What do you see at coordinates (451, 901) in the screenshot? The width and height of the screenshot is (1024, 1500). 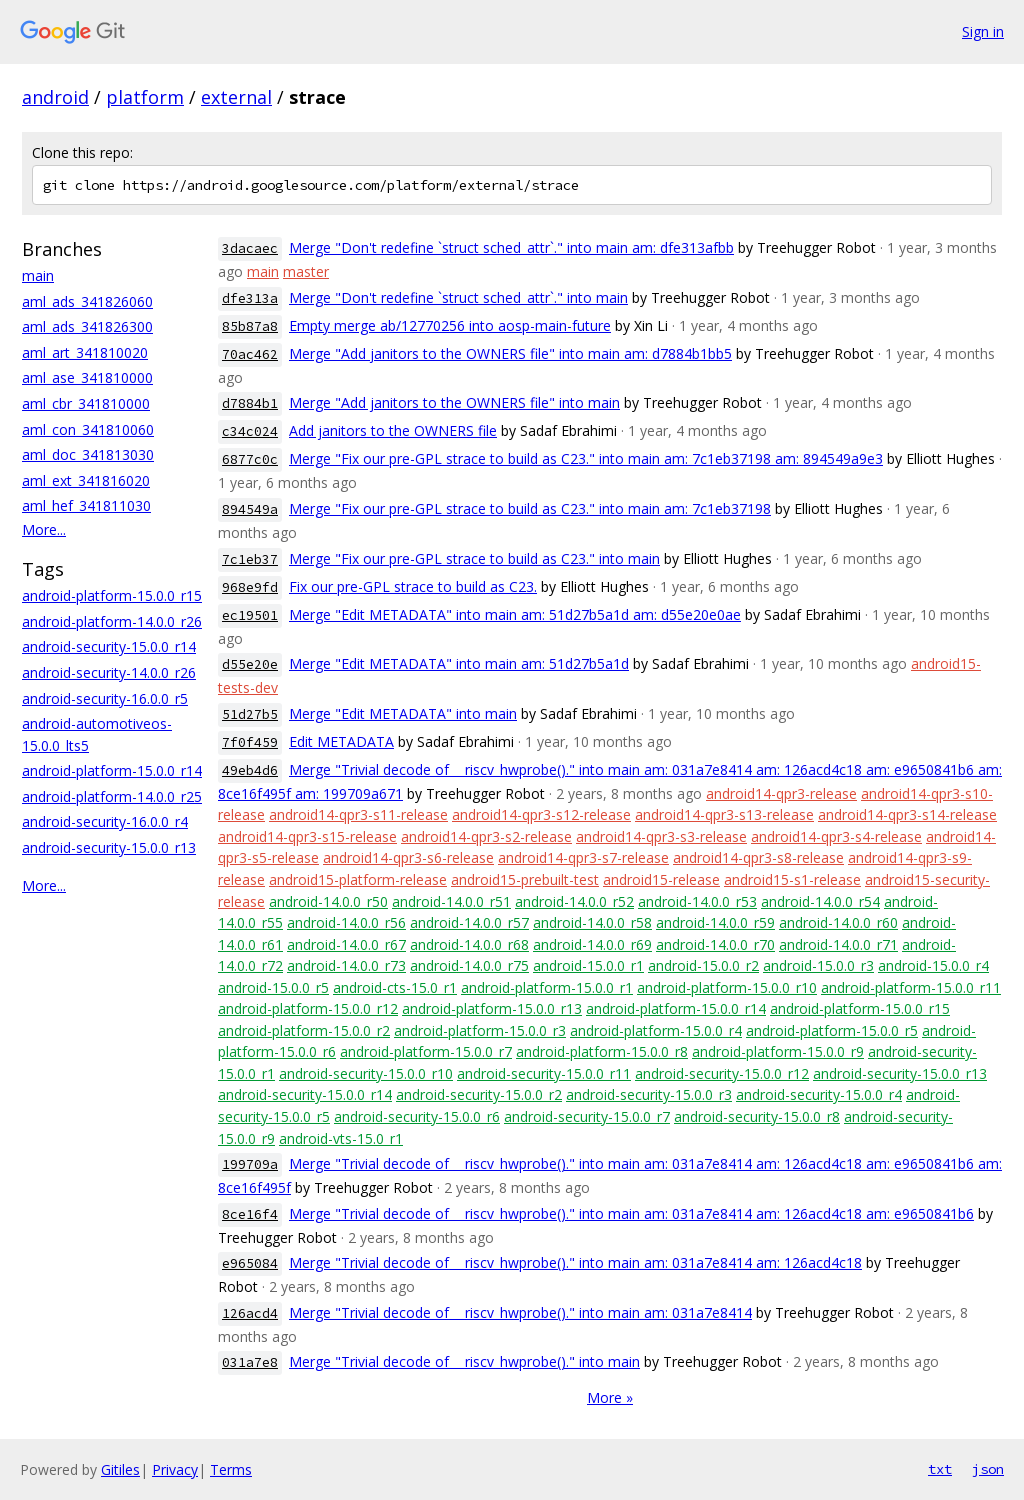 I see `android-14.0.0_r51` at bounding box center [451, 901].